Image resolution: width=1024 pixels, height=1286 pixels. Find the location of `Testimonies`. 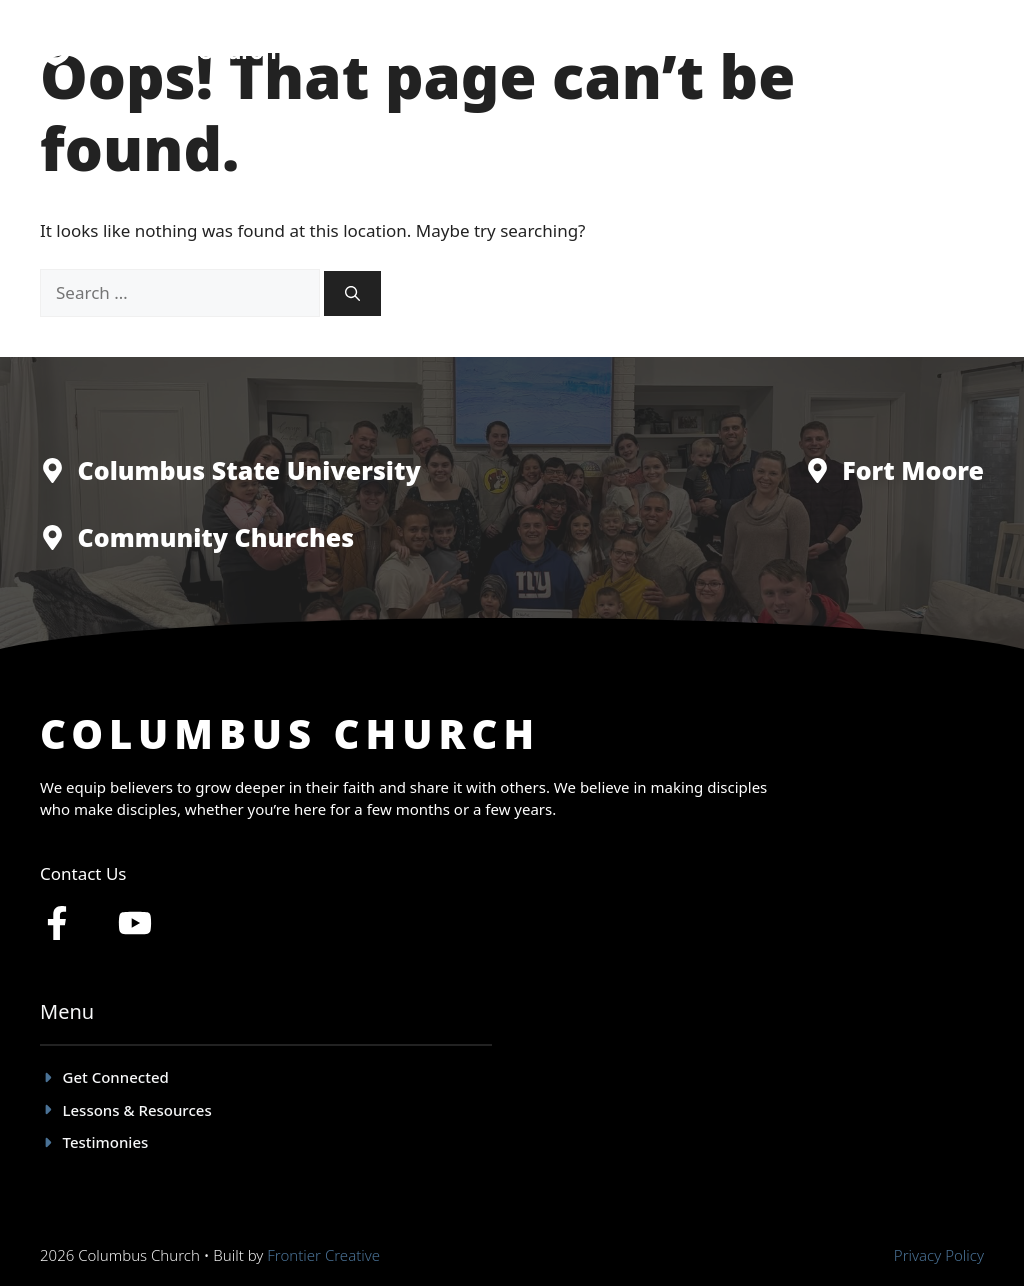

Testimonies is located at coordinates (664, 50).